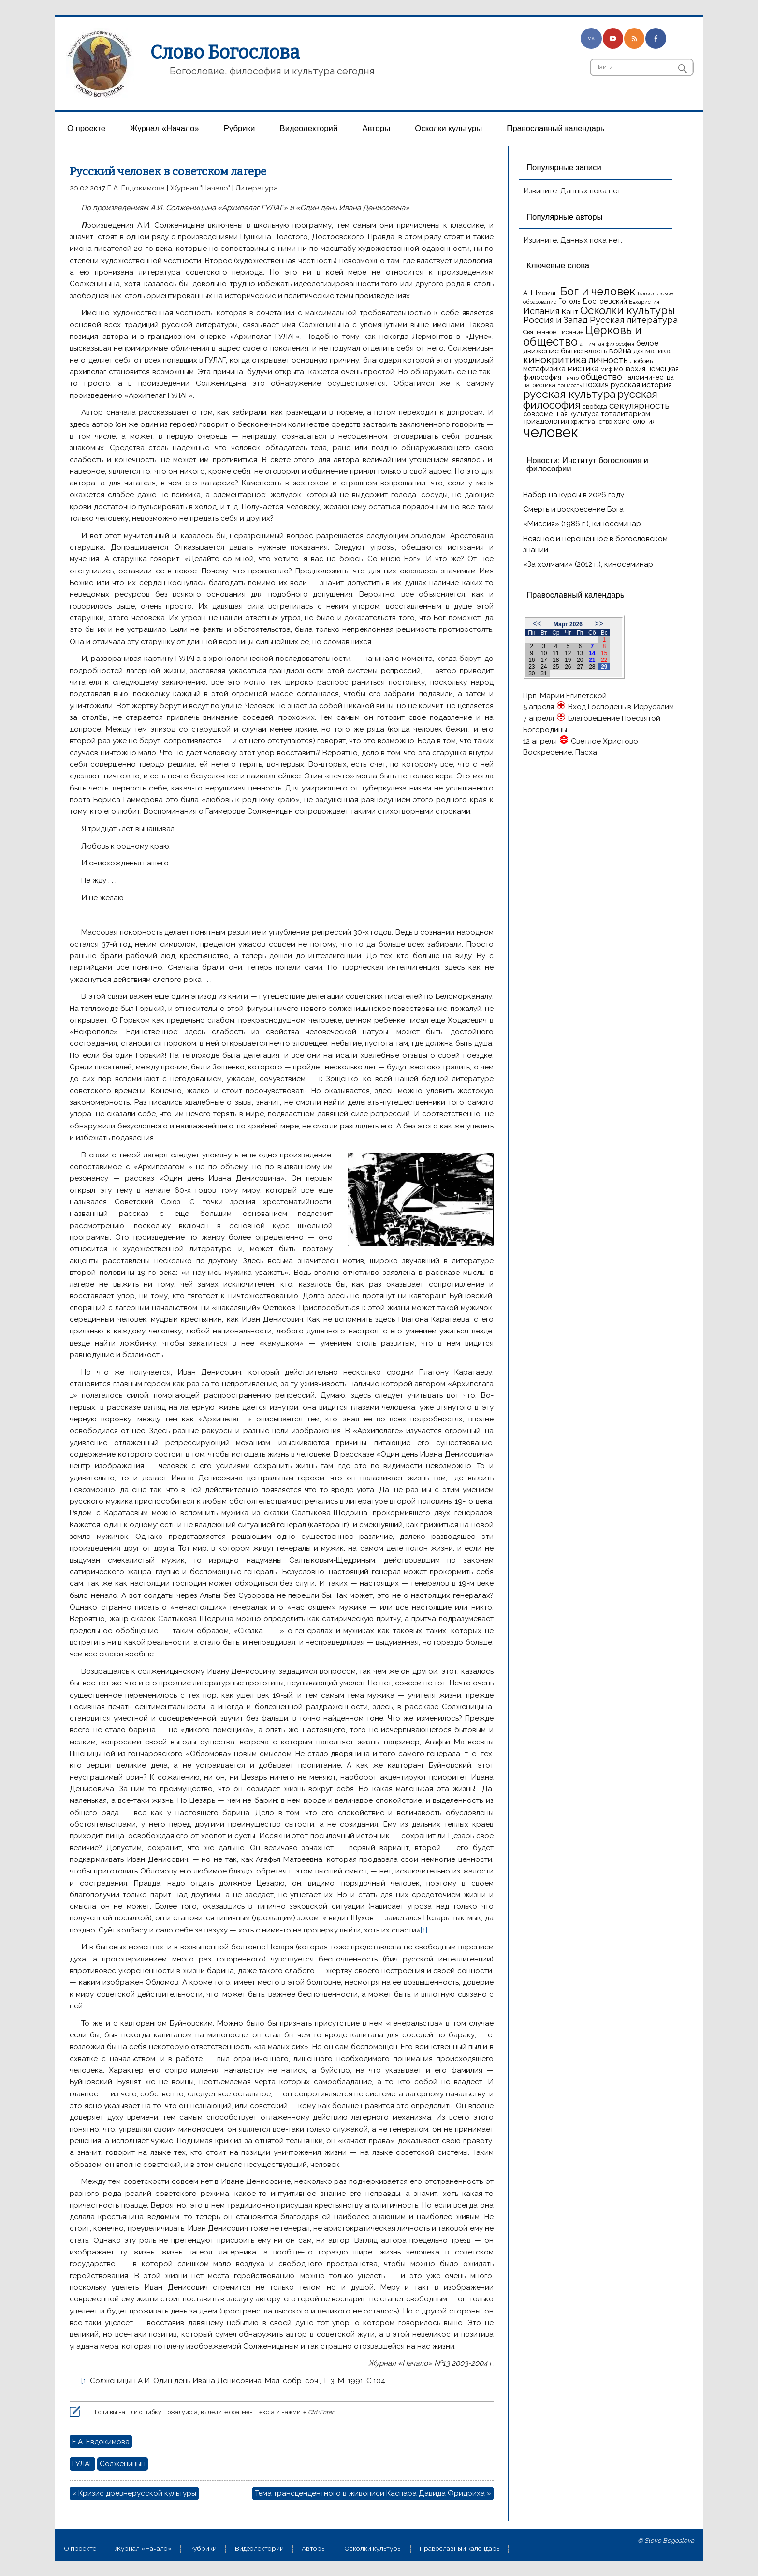 This screenshot has height=2576, width=758. I want to click on Православный календарь, so click(555, 128).